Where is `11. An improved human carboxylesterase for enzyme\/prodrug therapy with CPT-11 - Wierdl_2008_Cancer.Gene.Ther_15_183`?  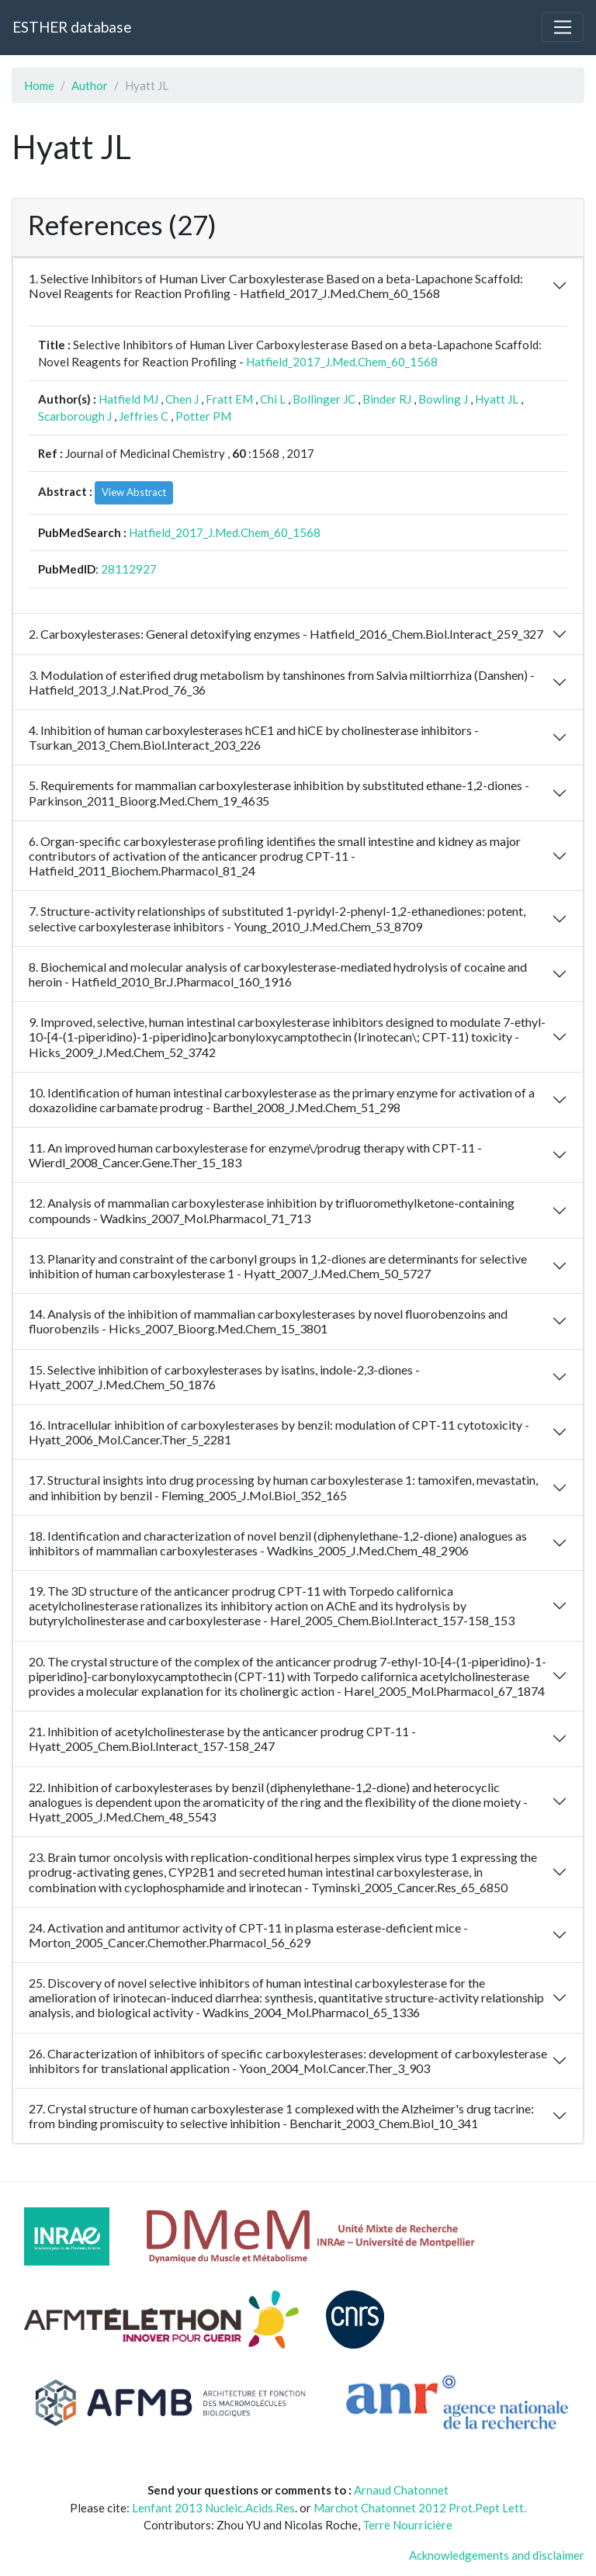
11. An improved human carboxylesterase for enzyme\/prodrug therapy with CPT-11 - Wierdl_2008_Cancer.Gene.Ther_15_183 is located at coordinates (255, 1155).